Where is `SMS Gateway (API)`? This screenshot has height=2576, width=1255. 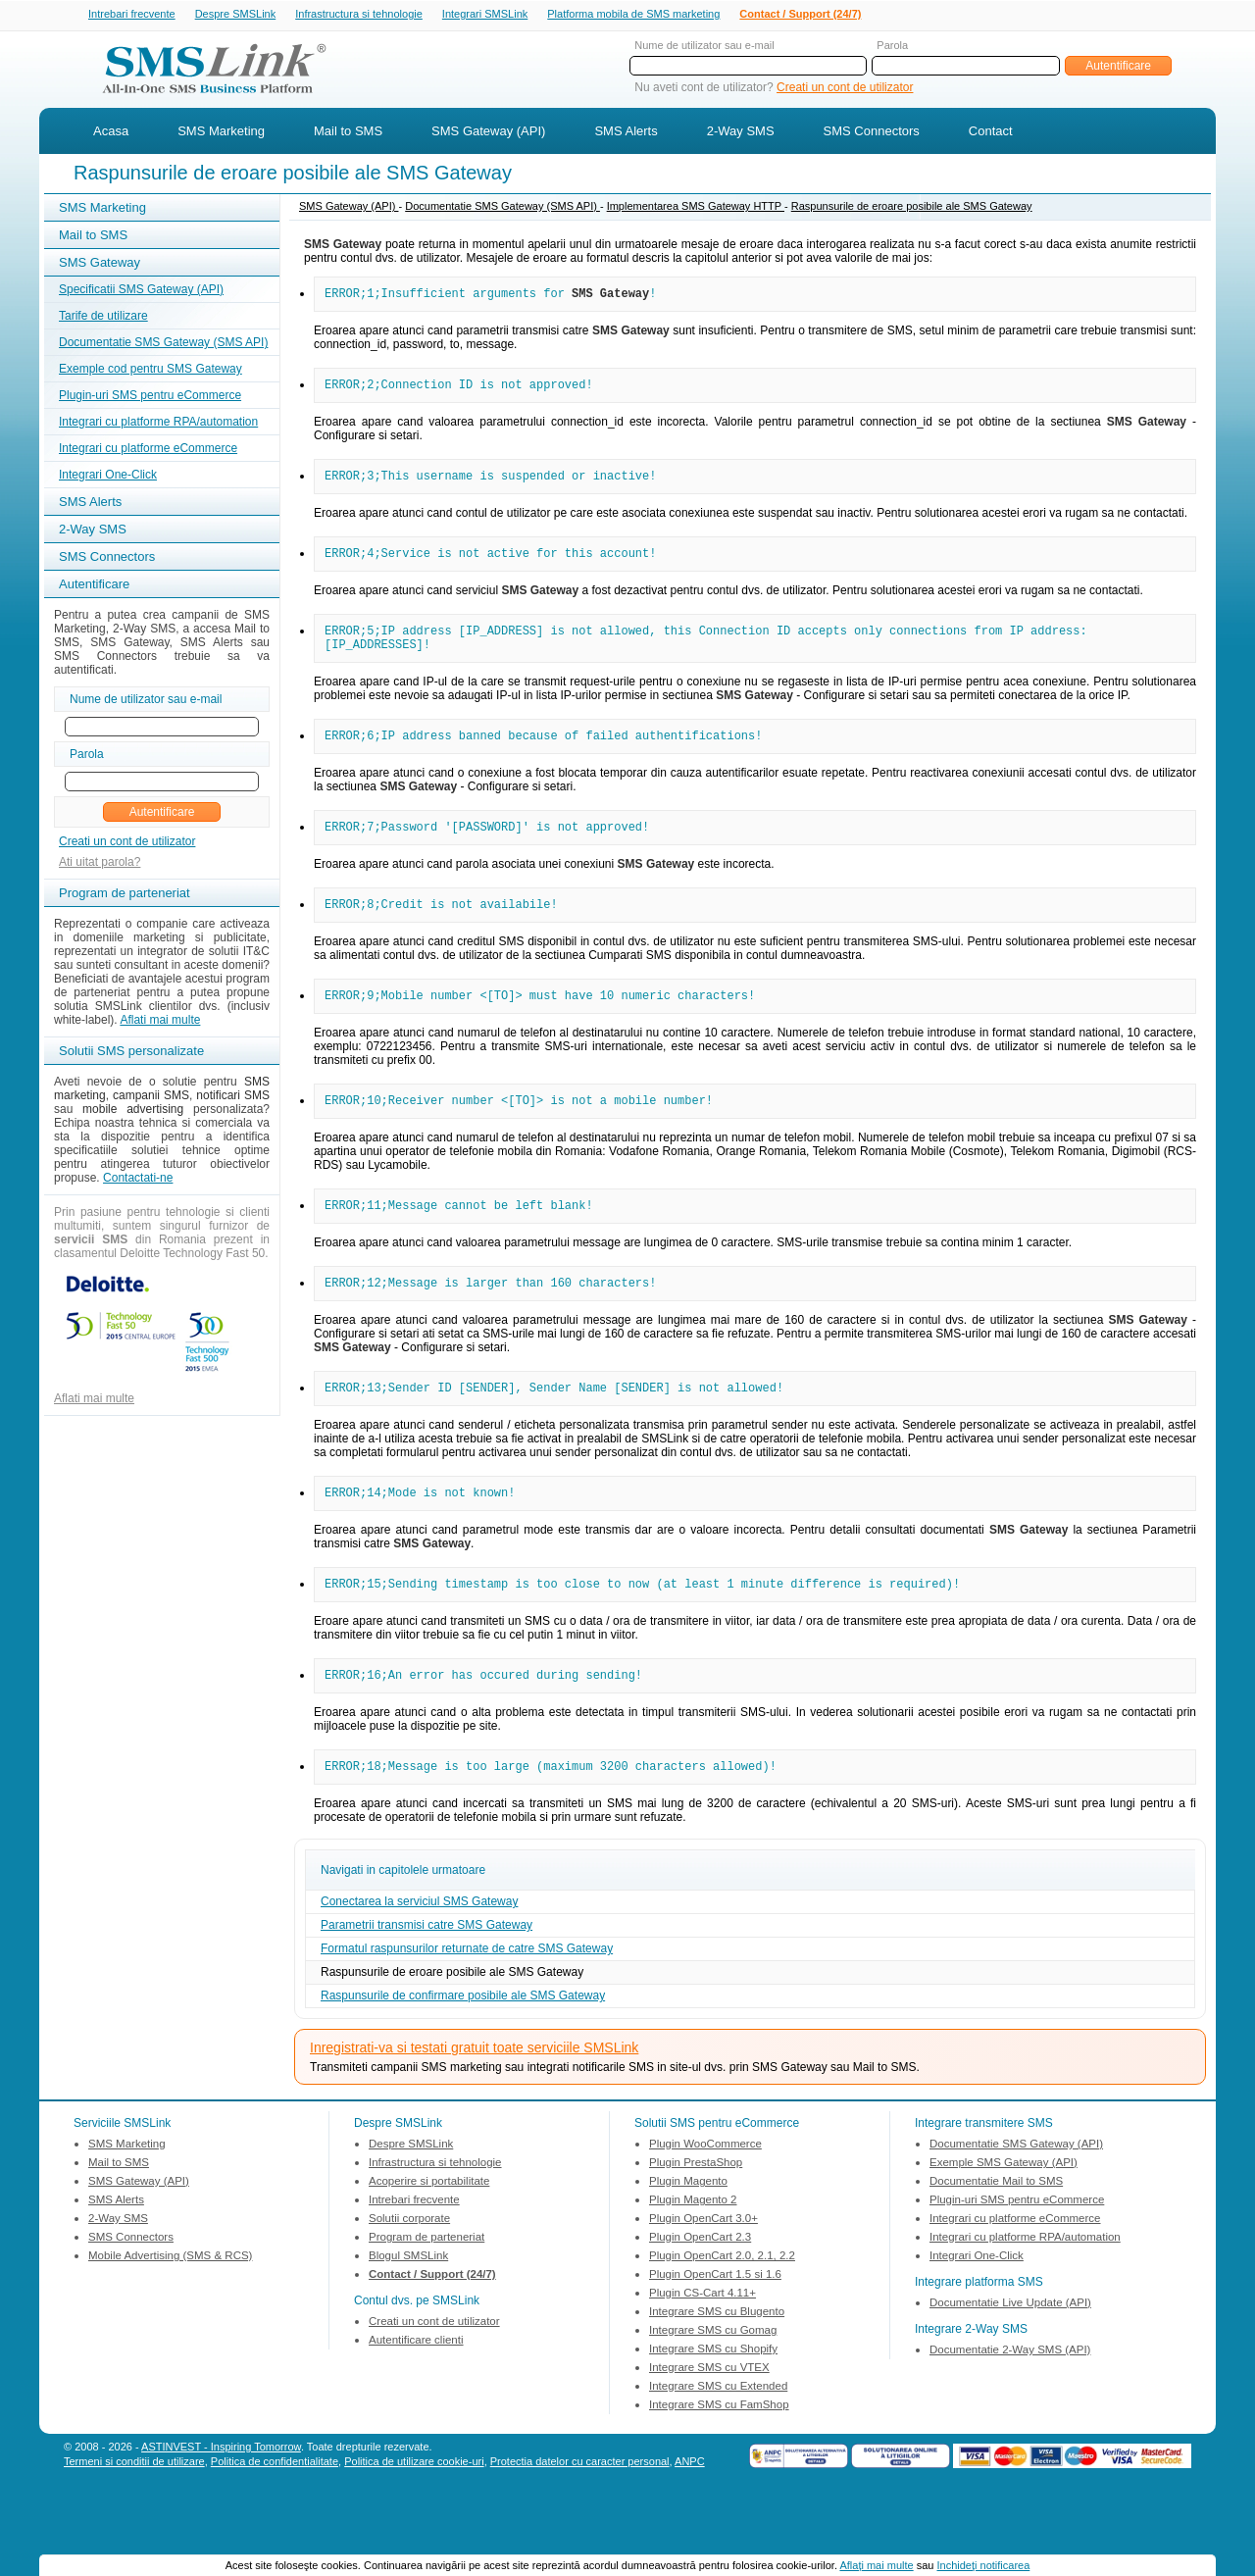
SMS Gateway (API) is located at coordinates (488, 133).